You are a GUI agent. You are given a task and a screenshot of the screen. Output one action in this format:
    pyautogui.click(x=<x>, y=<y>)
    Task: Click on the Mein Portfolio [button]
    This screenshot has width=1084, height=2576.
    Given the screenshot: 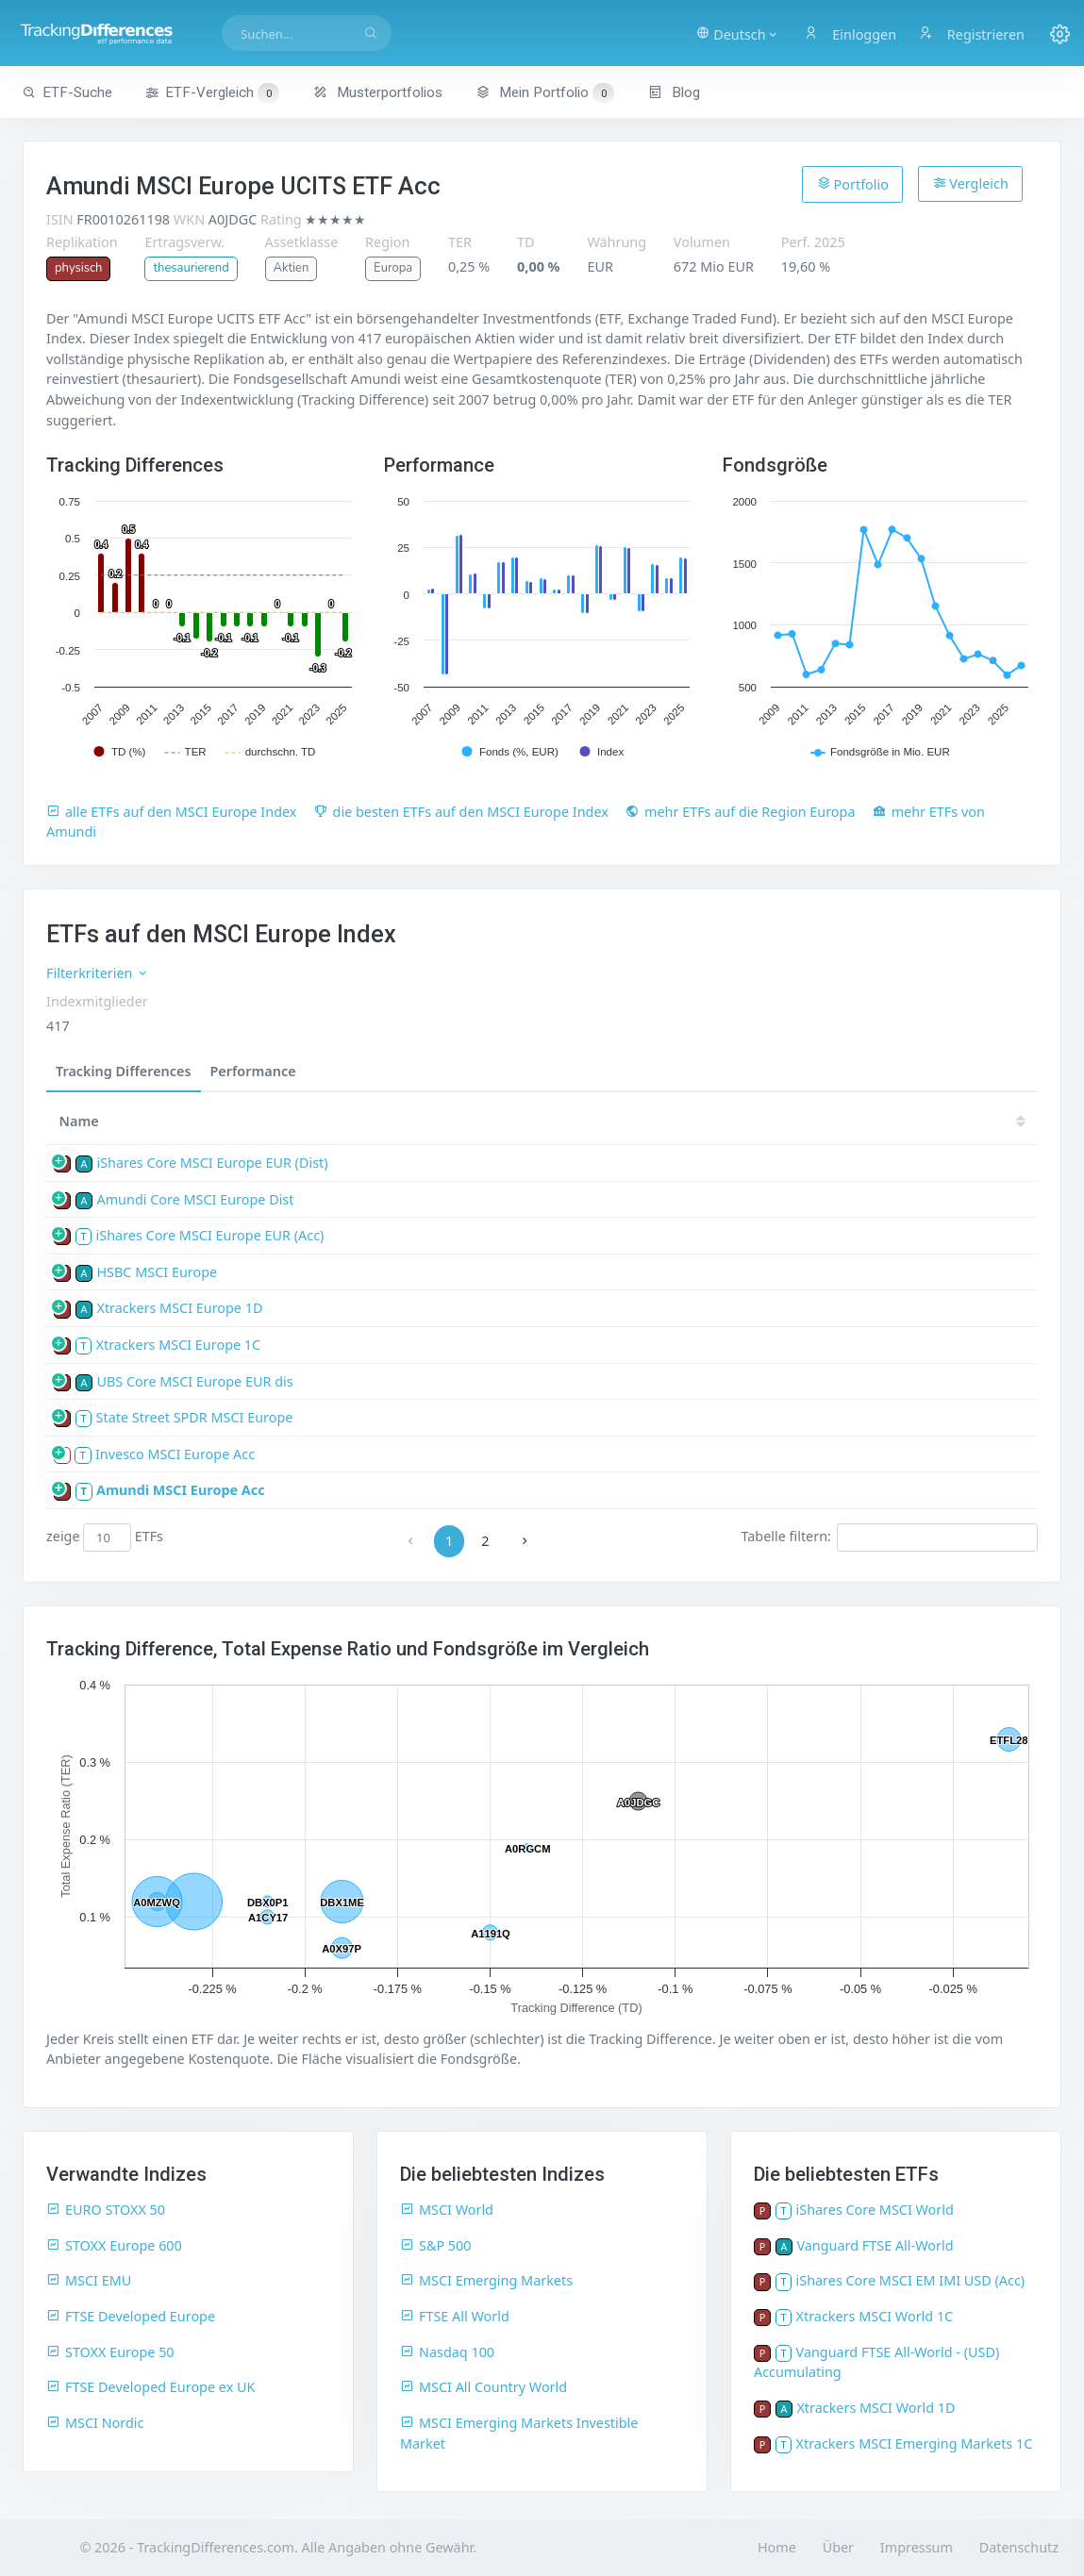 What is the action you would take?
    pyautogui.click(x=544, y=92)
    